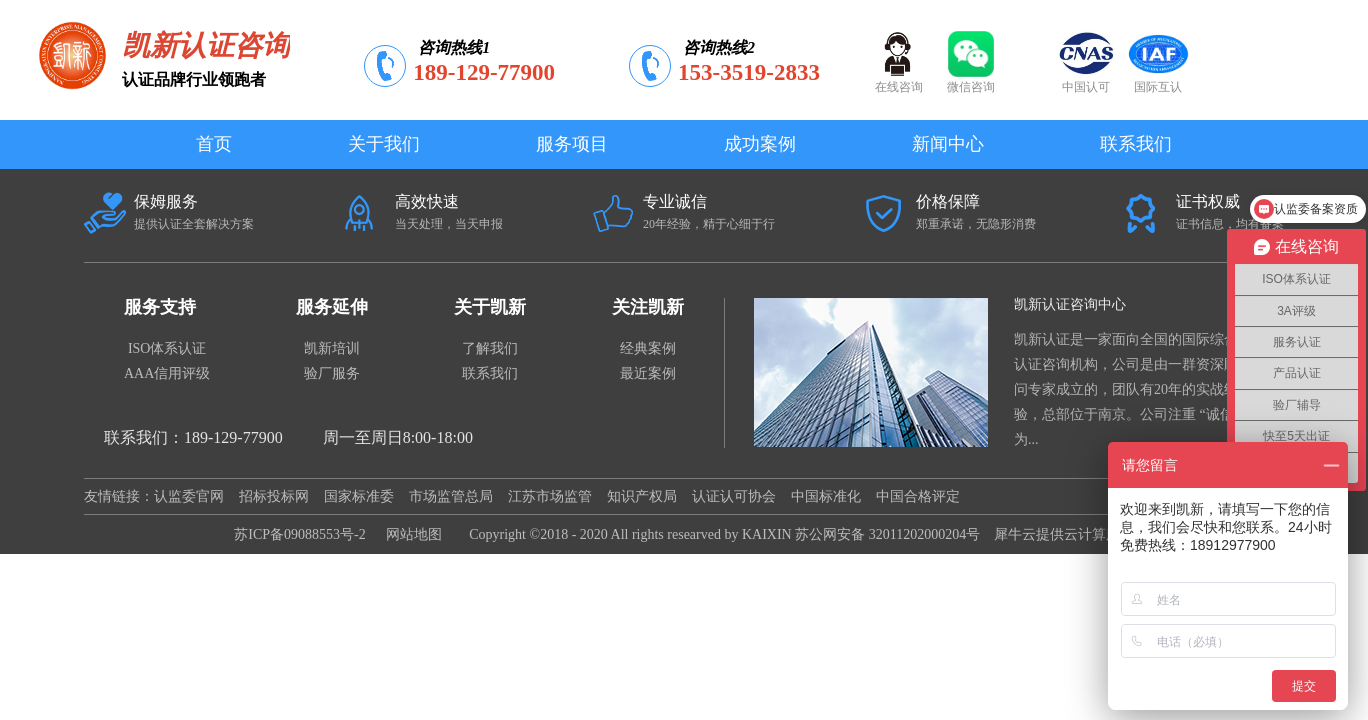 The height and width of the screenshot is (720, 1368). What do you see at coordinates (451, 496) in the screenshot?
I see `市场监管总局` at bounding box center [451, 496].